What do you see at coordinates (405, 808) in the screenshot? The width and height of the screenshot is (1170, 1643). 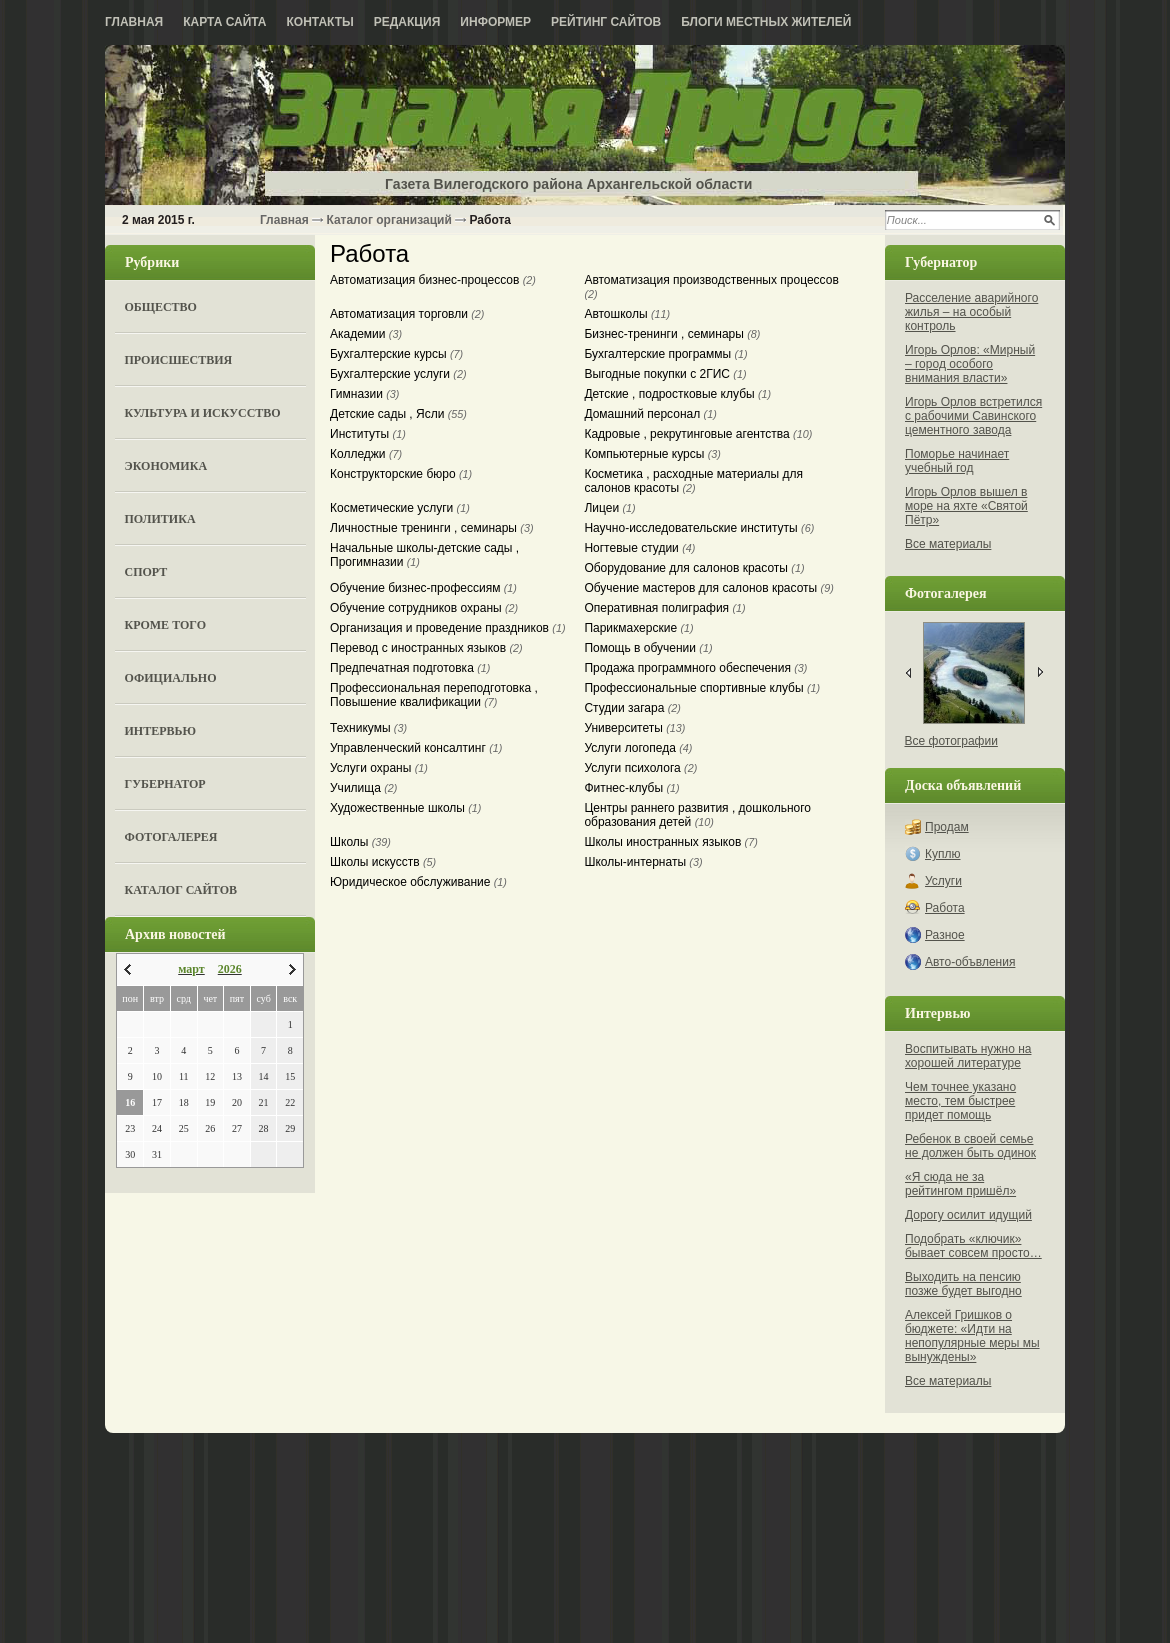 I see `Художественные школы` at bounding box center [405, 808].